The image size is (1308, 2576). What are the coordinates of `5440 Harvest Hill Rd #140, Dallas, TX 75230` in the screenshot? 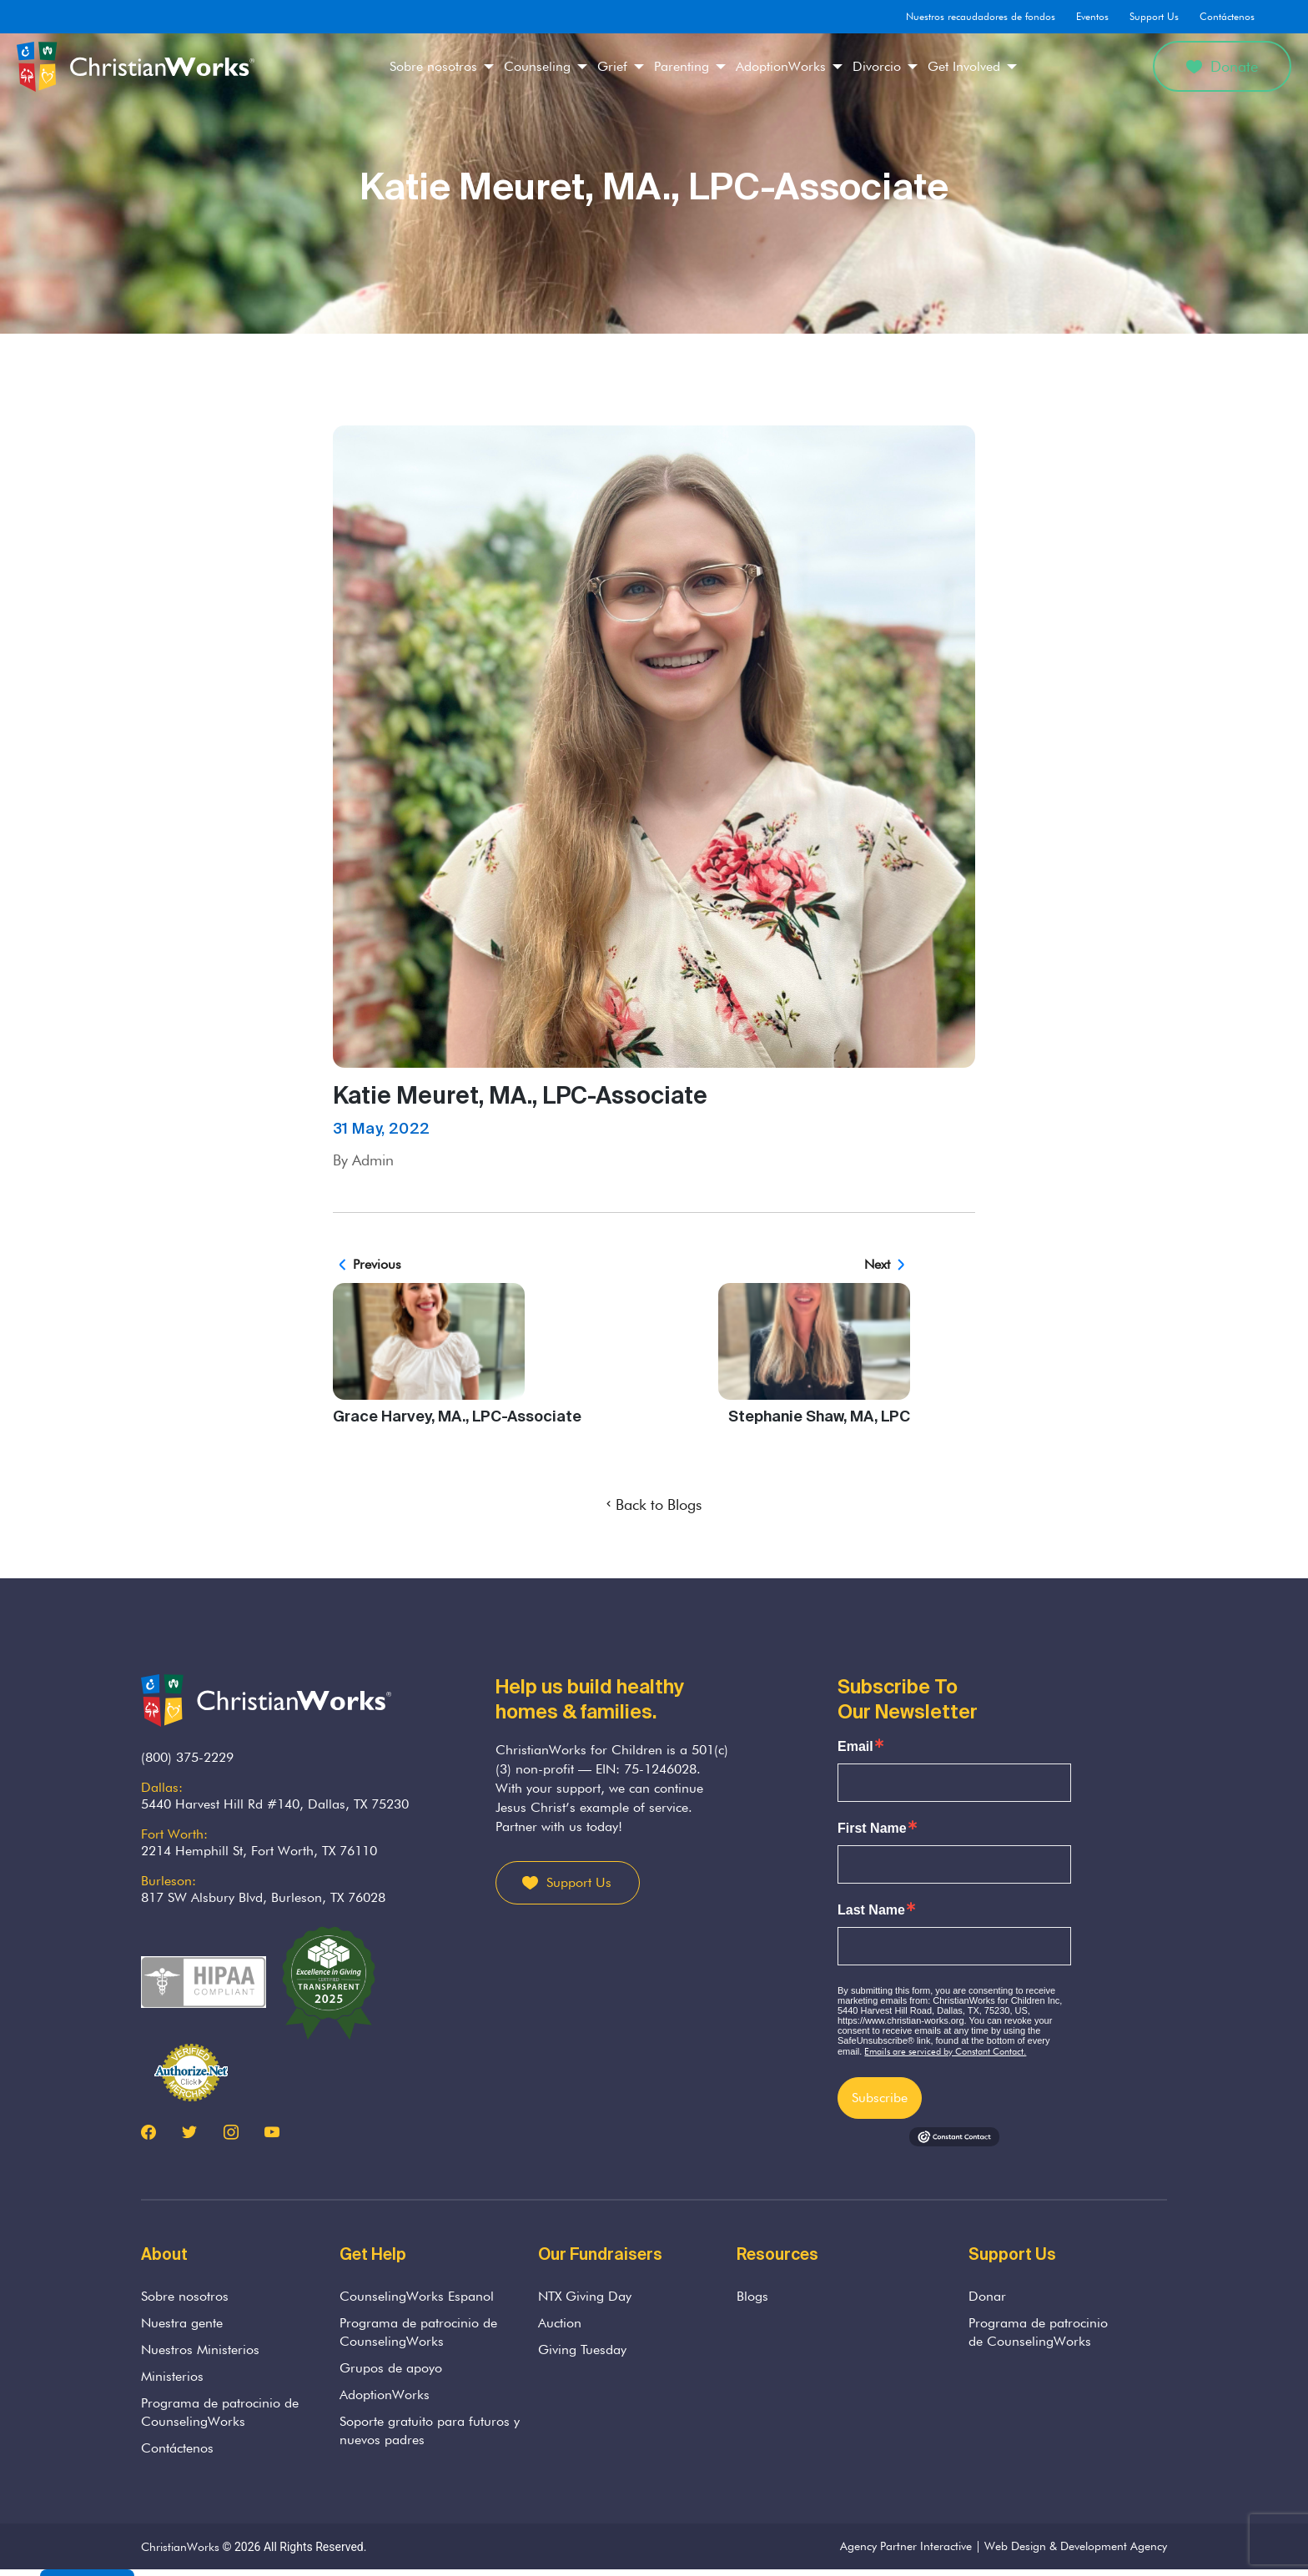 It's located at (275, 1804).